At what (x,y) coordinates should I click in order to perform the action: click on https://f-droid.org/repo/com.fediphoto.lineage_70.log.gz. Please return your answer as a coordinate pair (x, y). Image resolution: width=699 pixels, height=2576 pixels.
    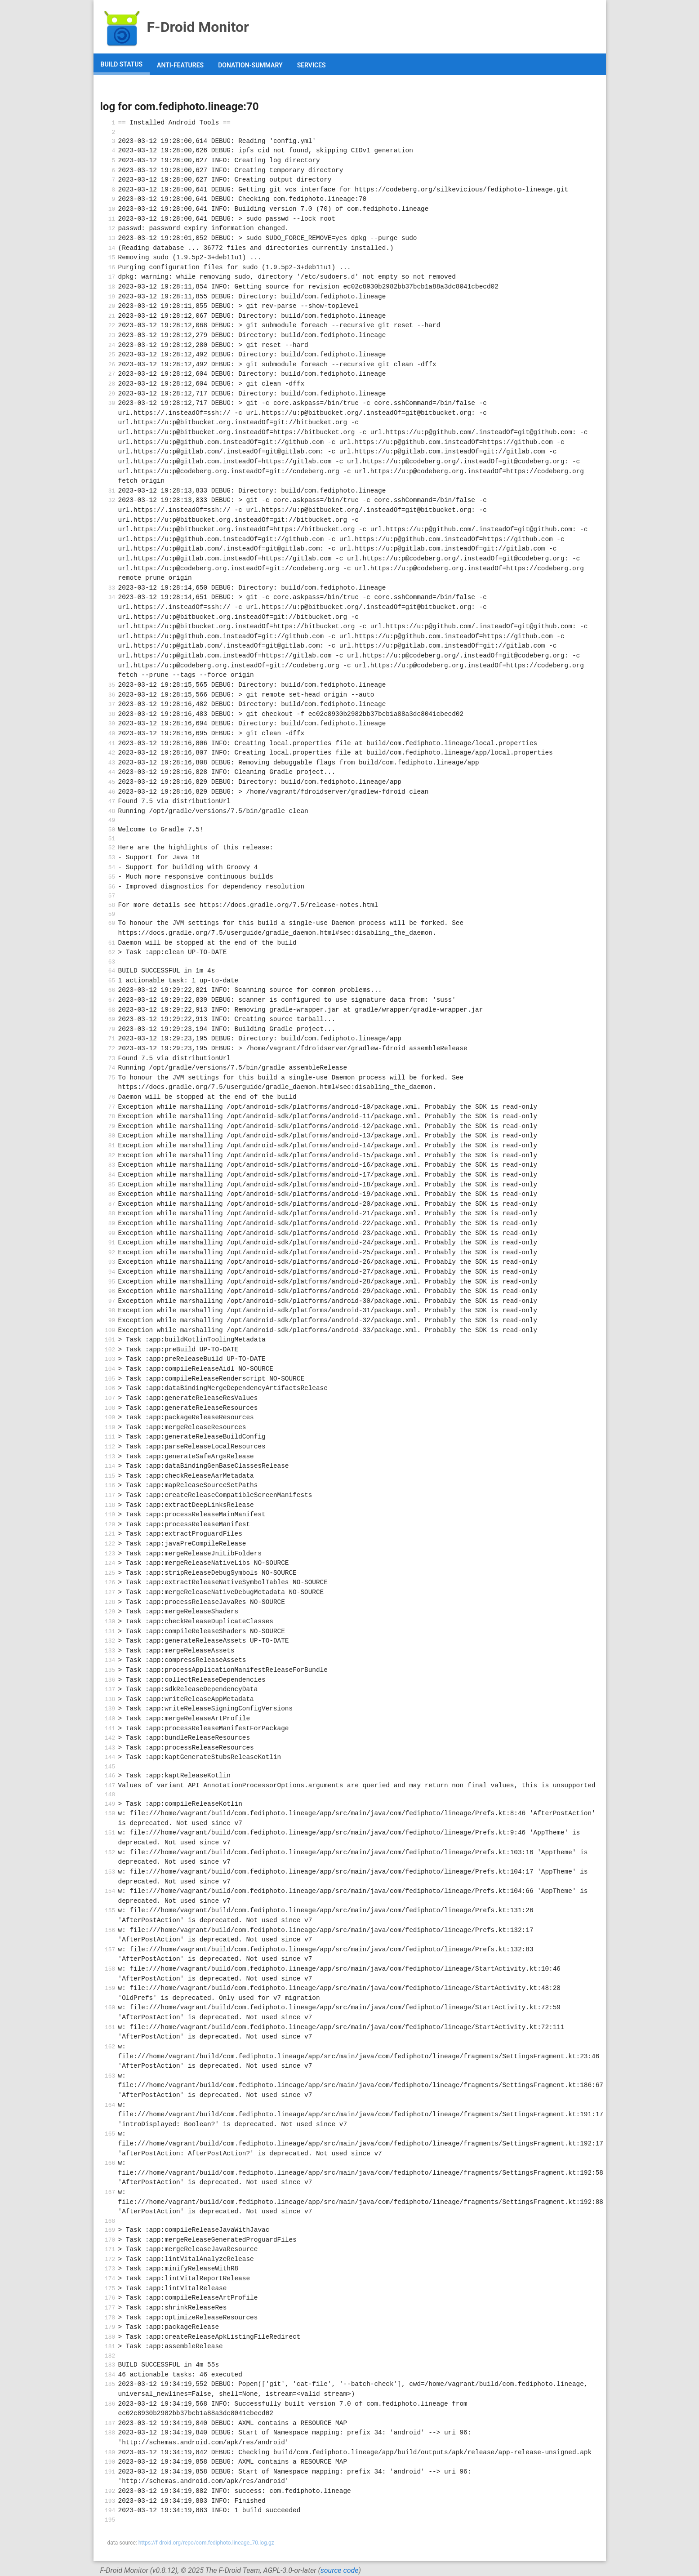
    Looking at the image, I should click on (206, 2543).